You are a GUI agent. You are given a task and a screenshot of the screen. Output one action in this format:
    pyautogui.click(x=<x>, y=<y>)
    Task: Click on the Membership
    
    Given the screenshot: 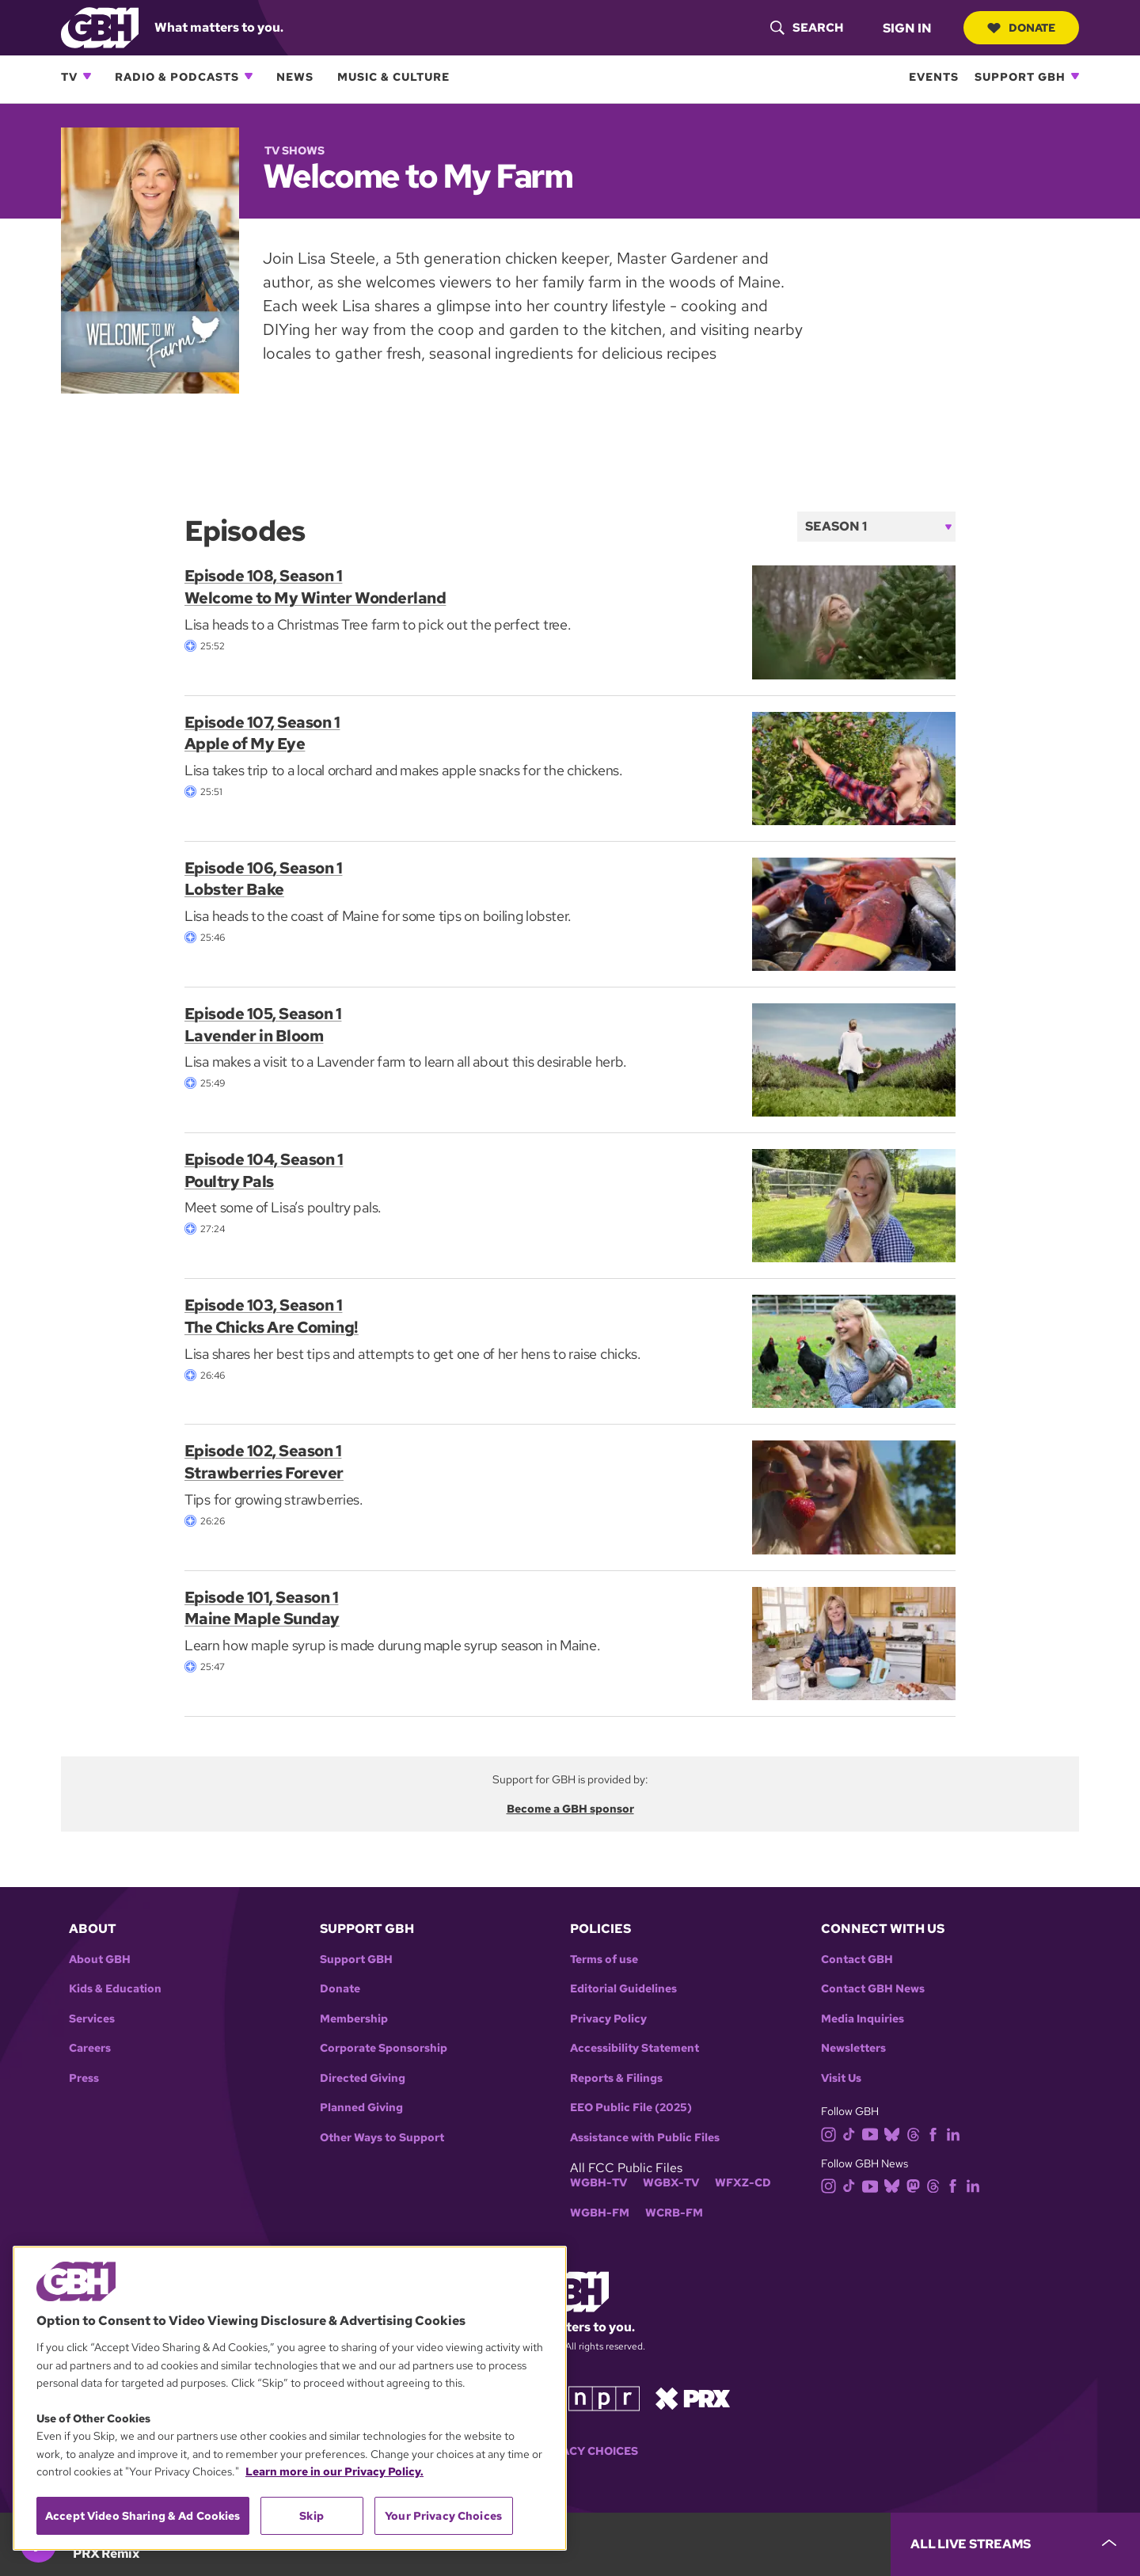 What is the action you would take?
    pyautogui.click(x=354, y=2019)
    